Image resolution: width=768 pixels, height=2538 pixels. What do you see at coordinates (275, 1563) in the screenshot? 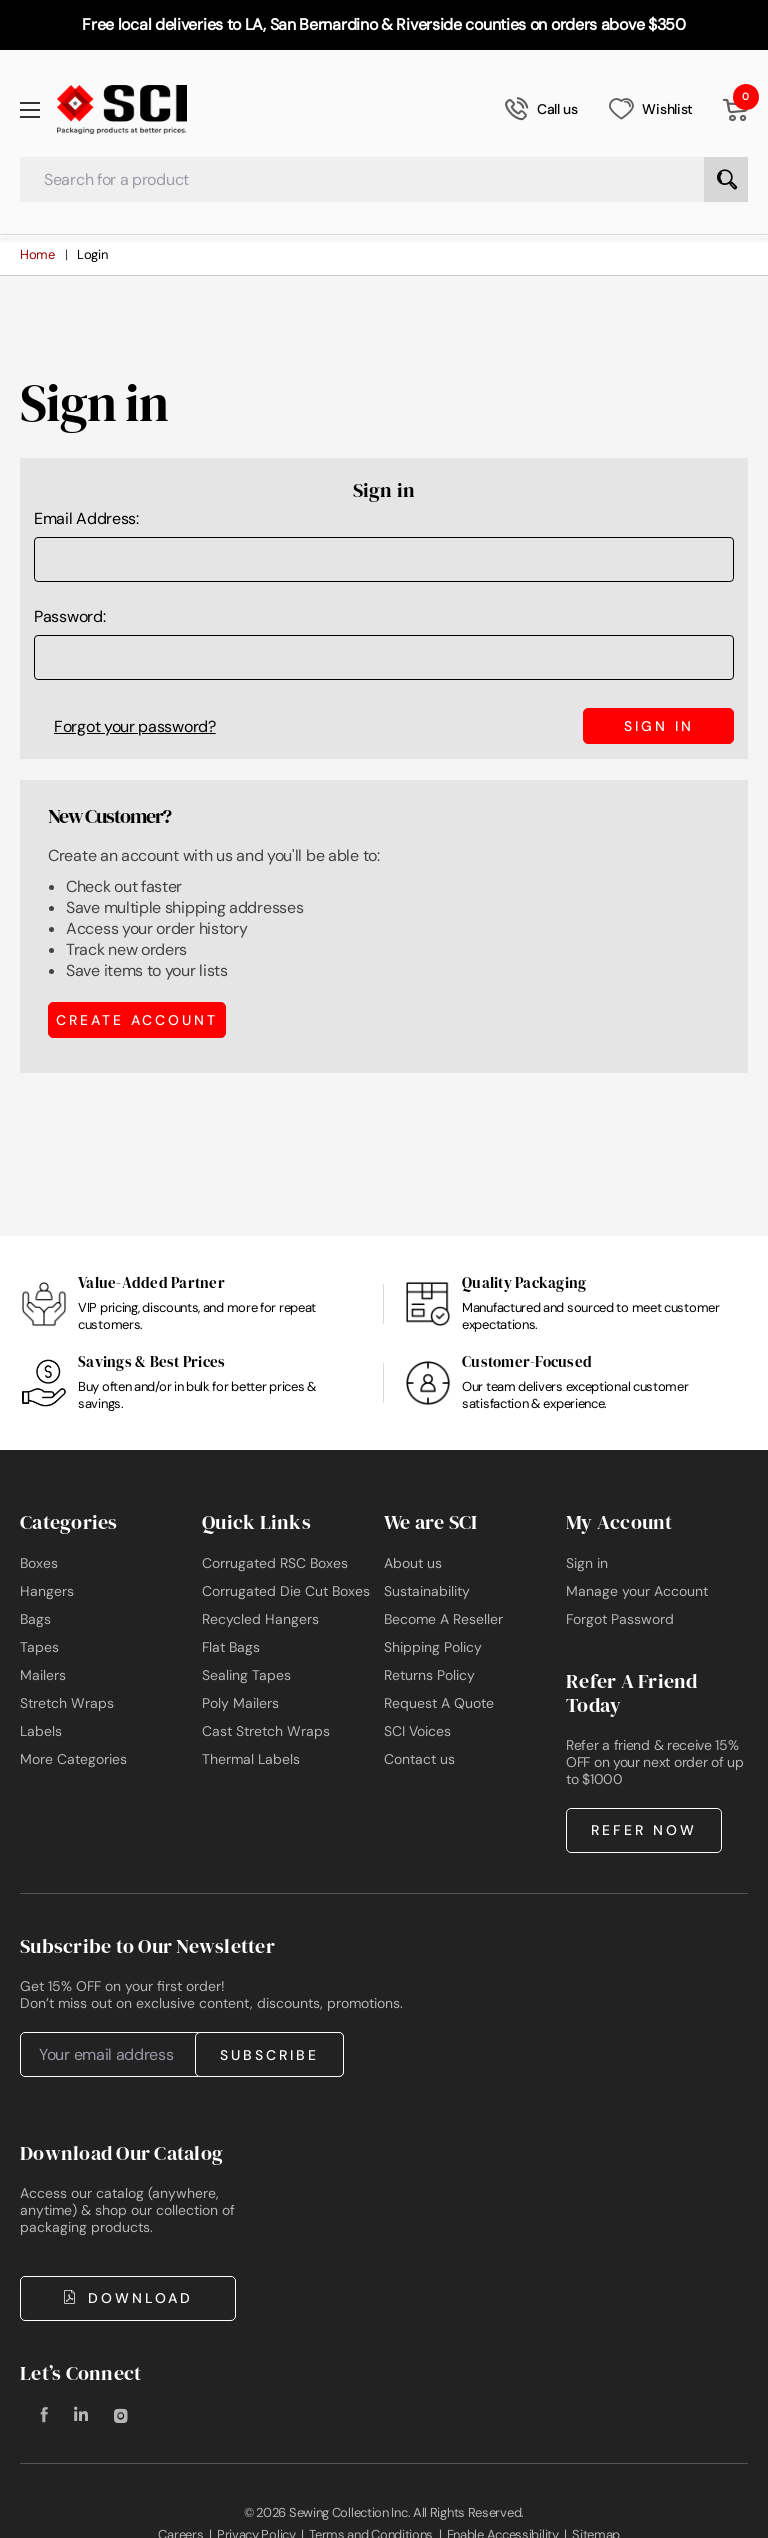
I see `Corrugated RSC Boxes` at bounding box center [275, 1563].